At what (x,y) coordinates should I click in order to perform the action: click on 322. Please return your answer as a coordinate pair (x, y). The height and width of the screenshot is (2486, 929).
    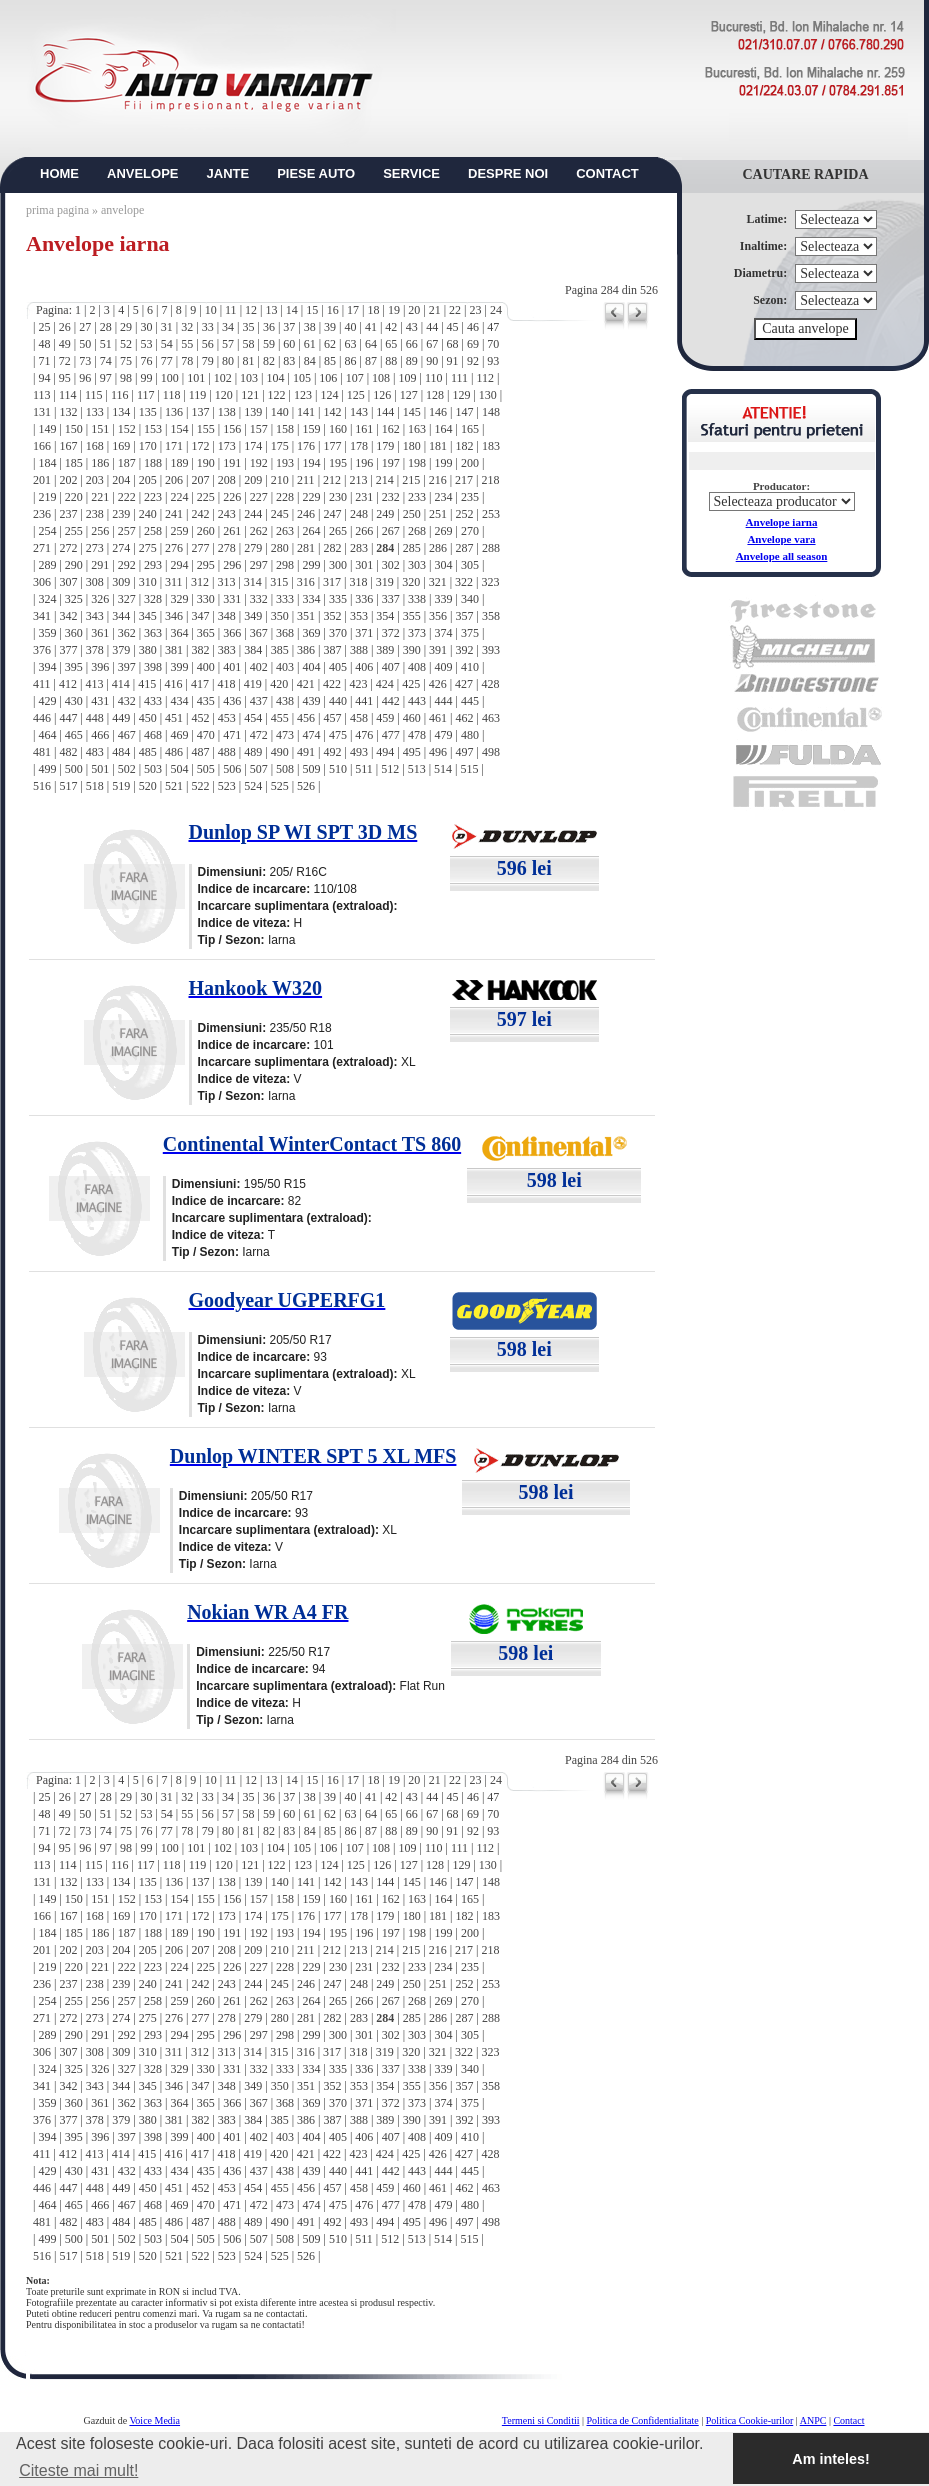
    Looking at the image, I should click on (464, 582).